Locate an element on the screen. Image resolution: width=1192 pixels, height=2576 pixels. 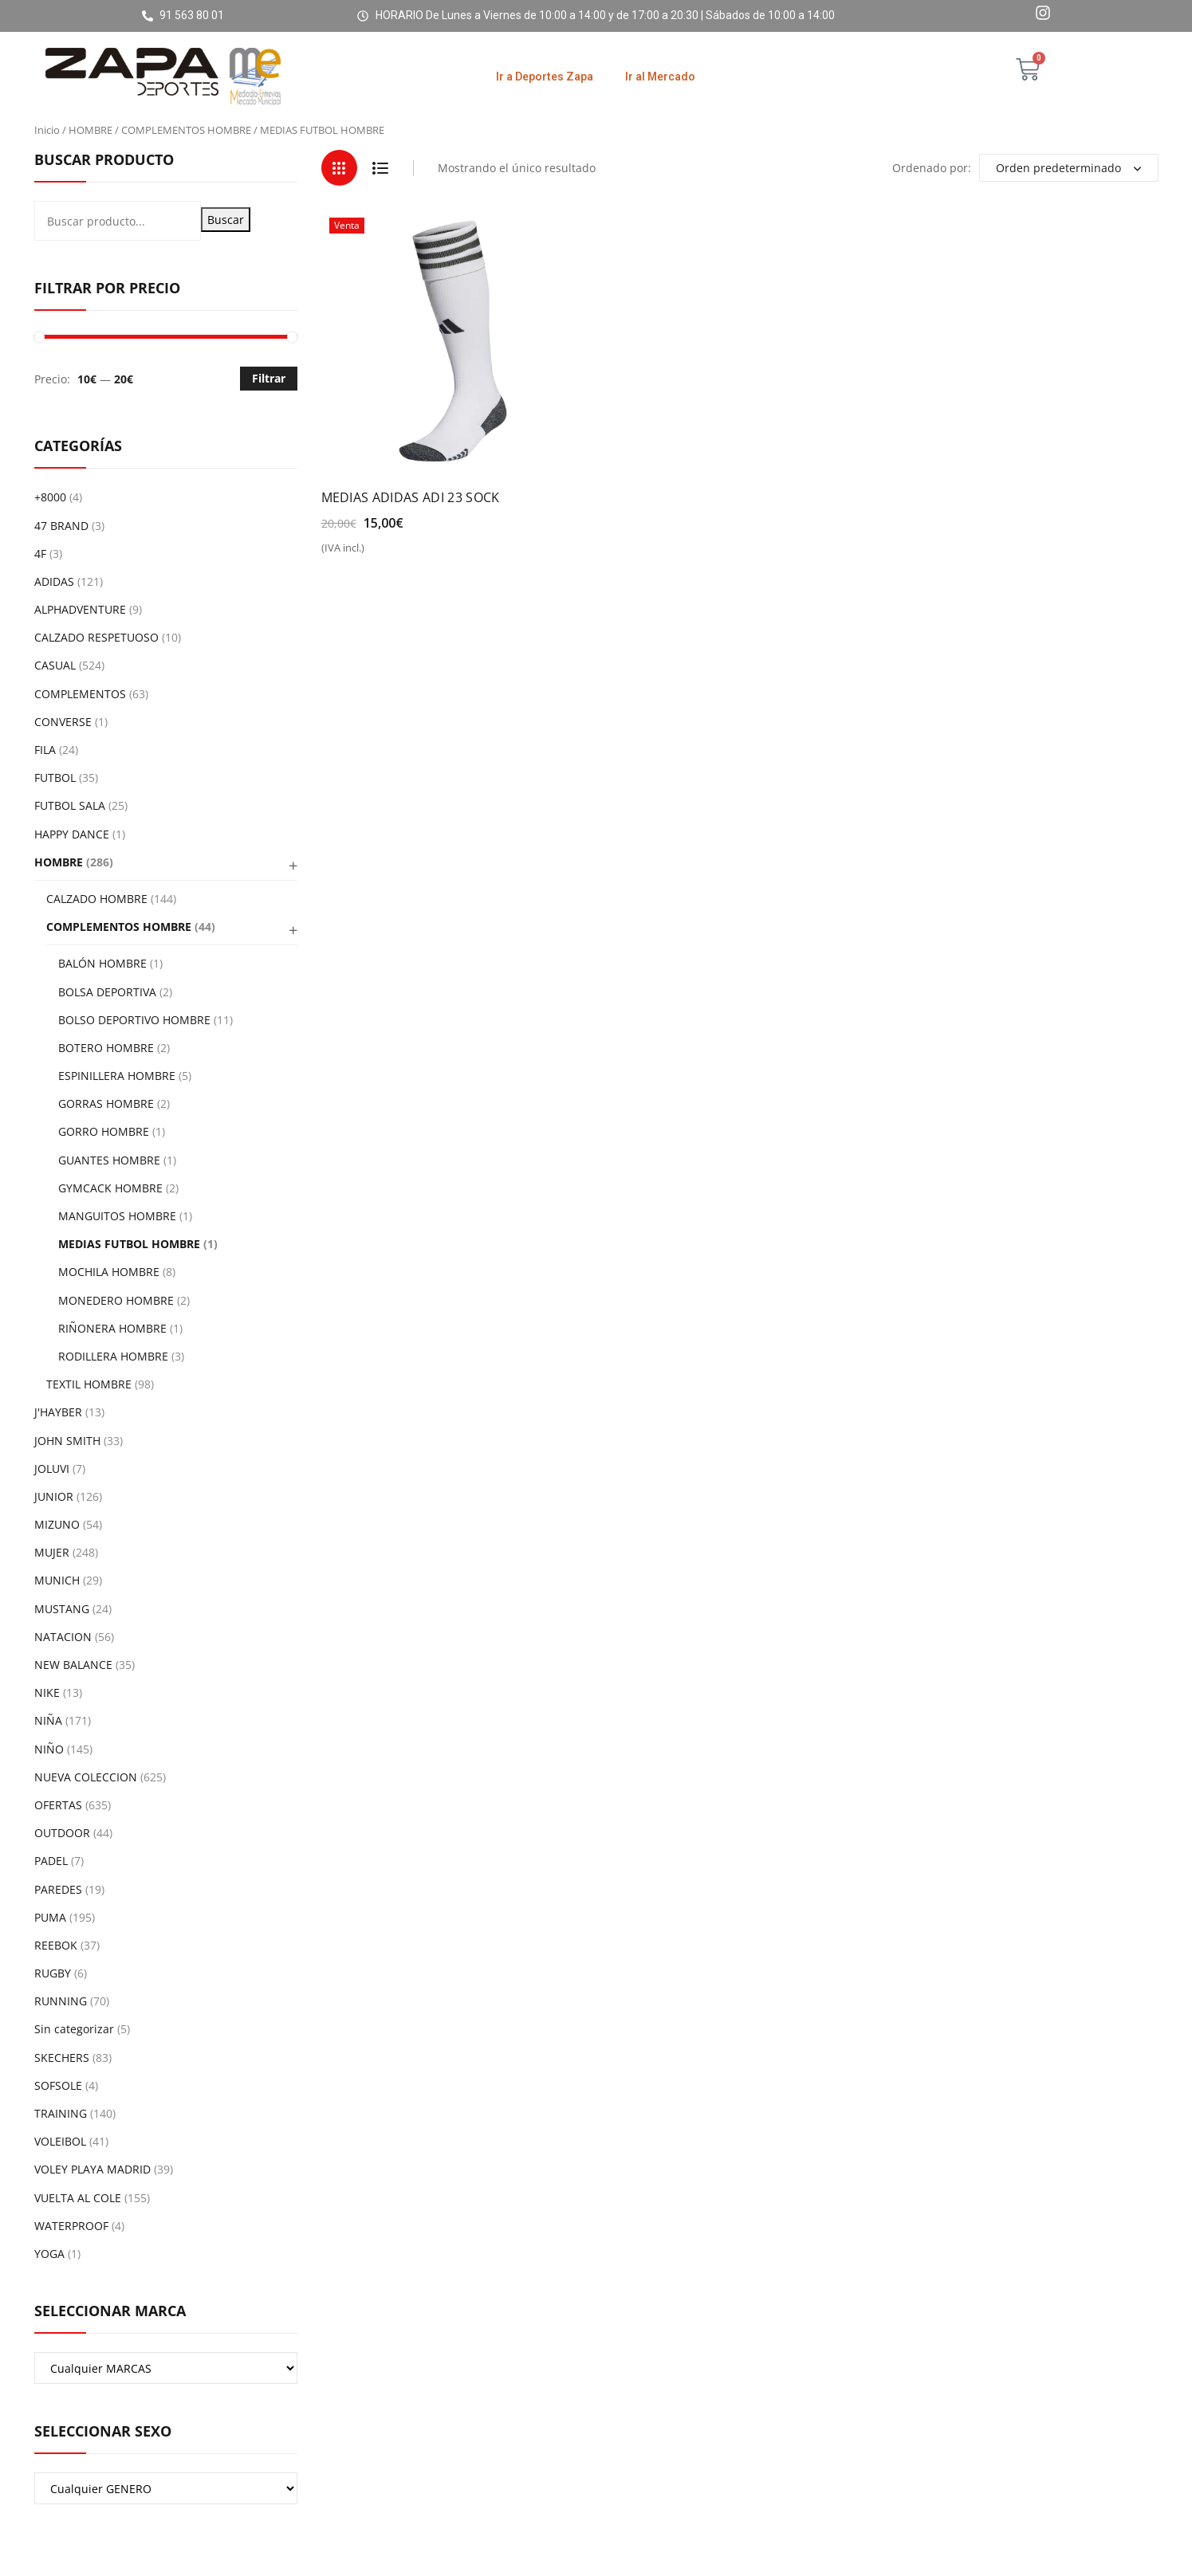
MOCHILA HOMBRE is located at coordinates (108, 1271).